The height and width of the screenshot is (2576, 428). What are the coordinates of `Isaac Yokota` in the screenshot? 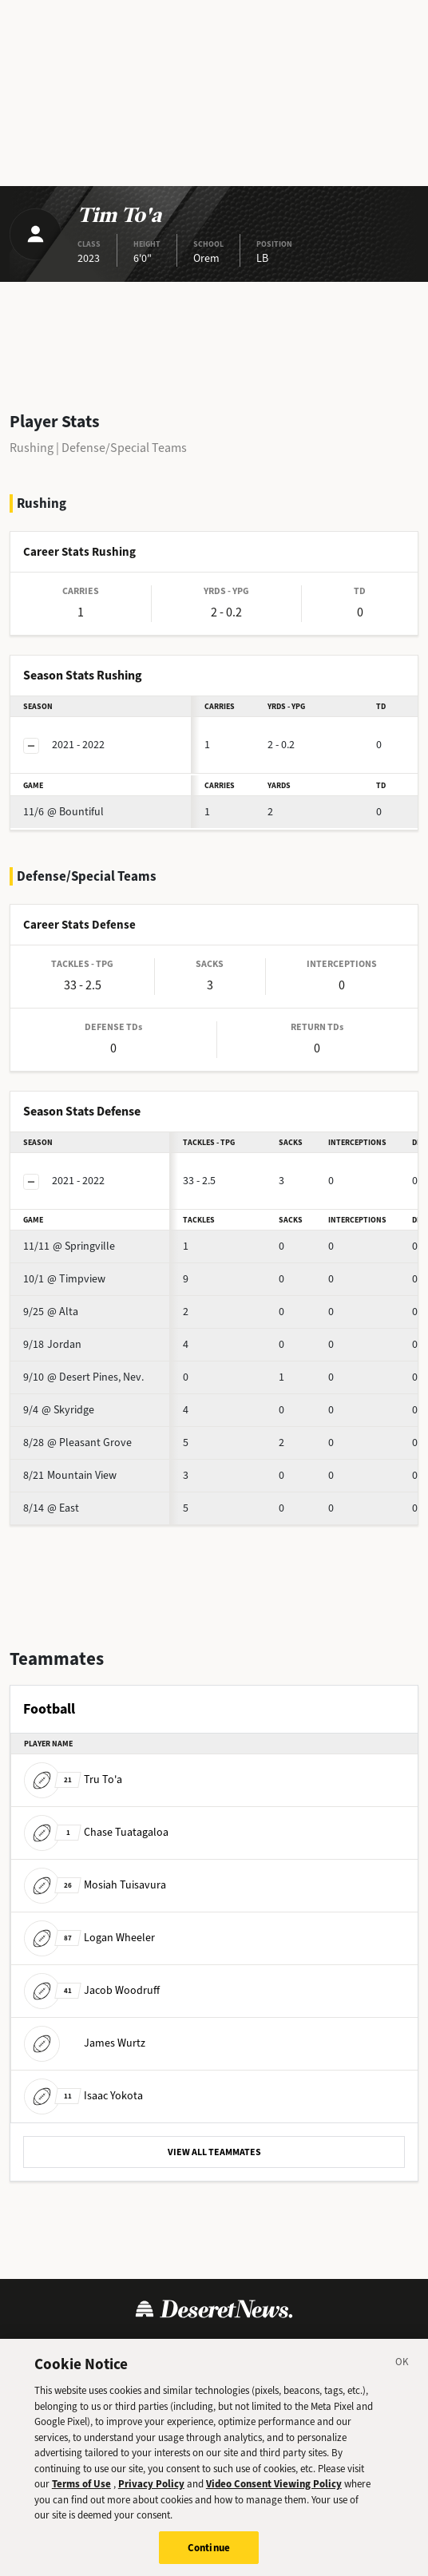 It's located at (83, 2095).